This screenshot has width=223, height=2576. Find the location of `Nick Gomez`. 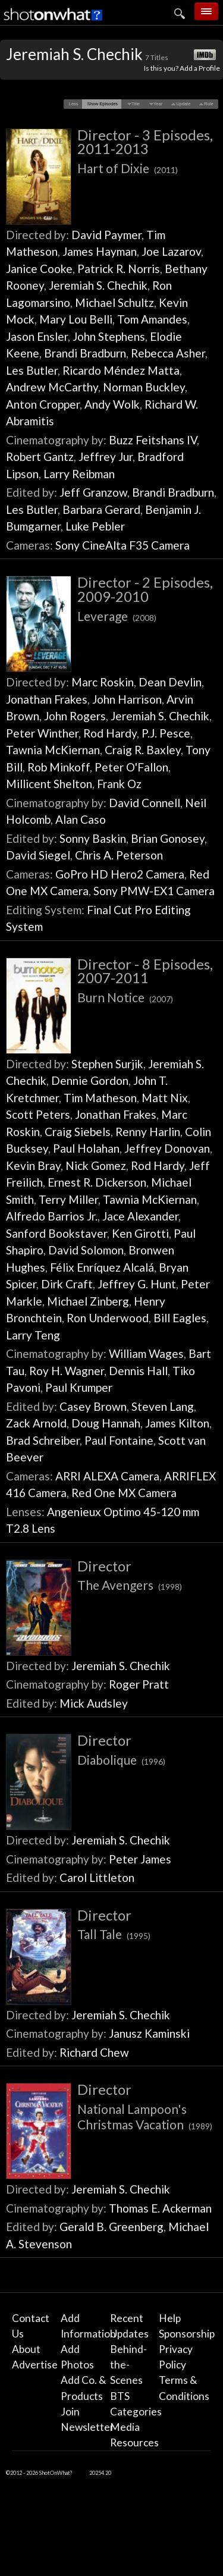

Nick Gomez is located at coordinates (95, 1165).